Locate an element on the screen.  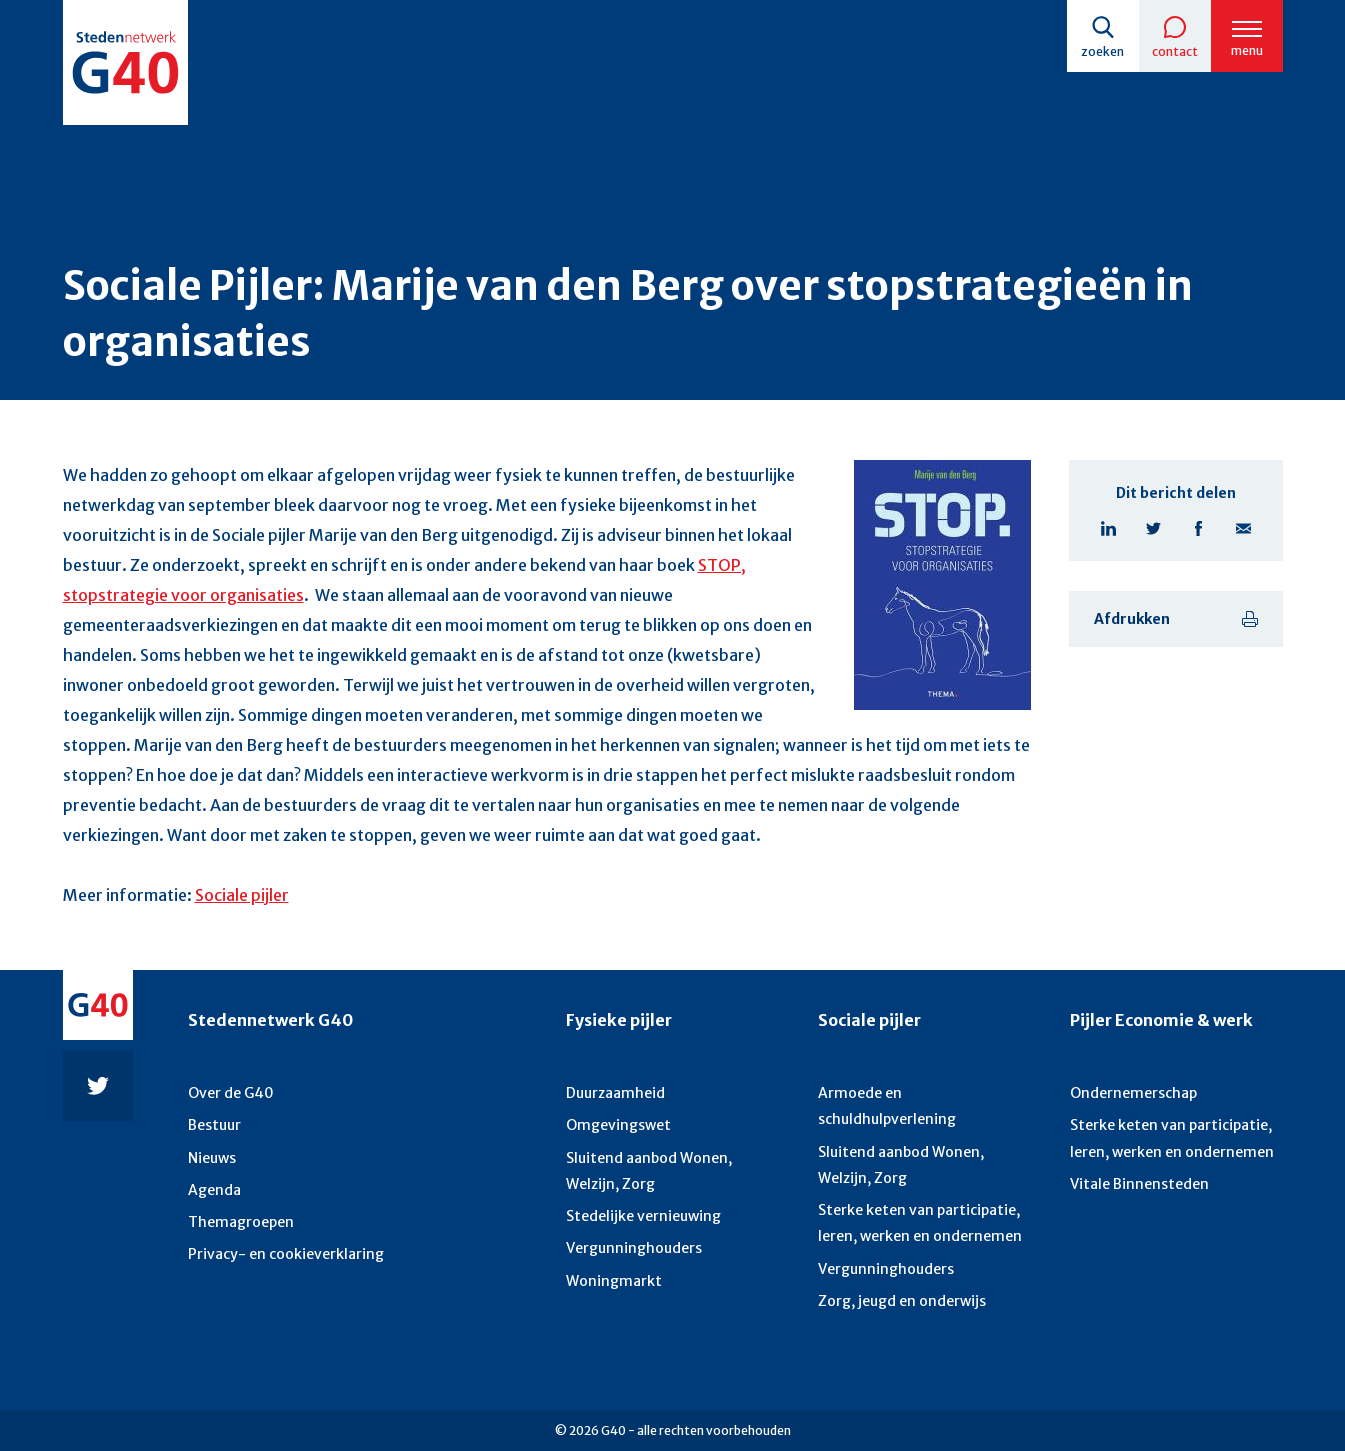
Contact is located at coordinates (1175, 51).